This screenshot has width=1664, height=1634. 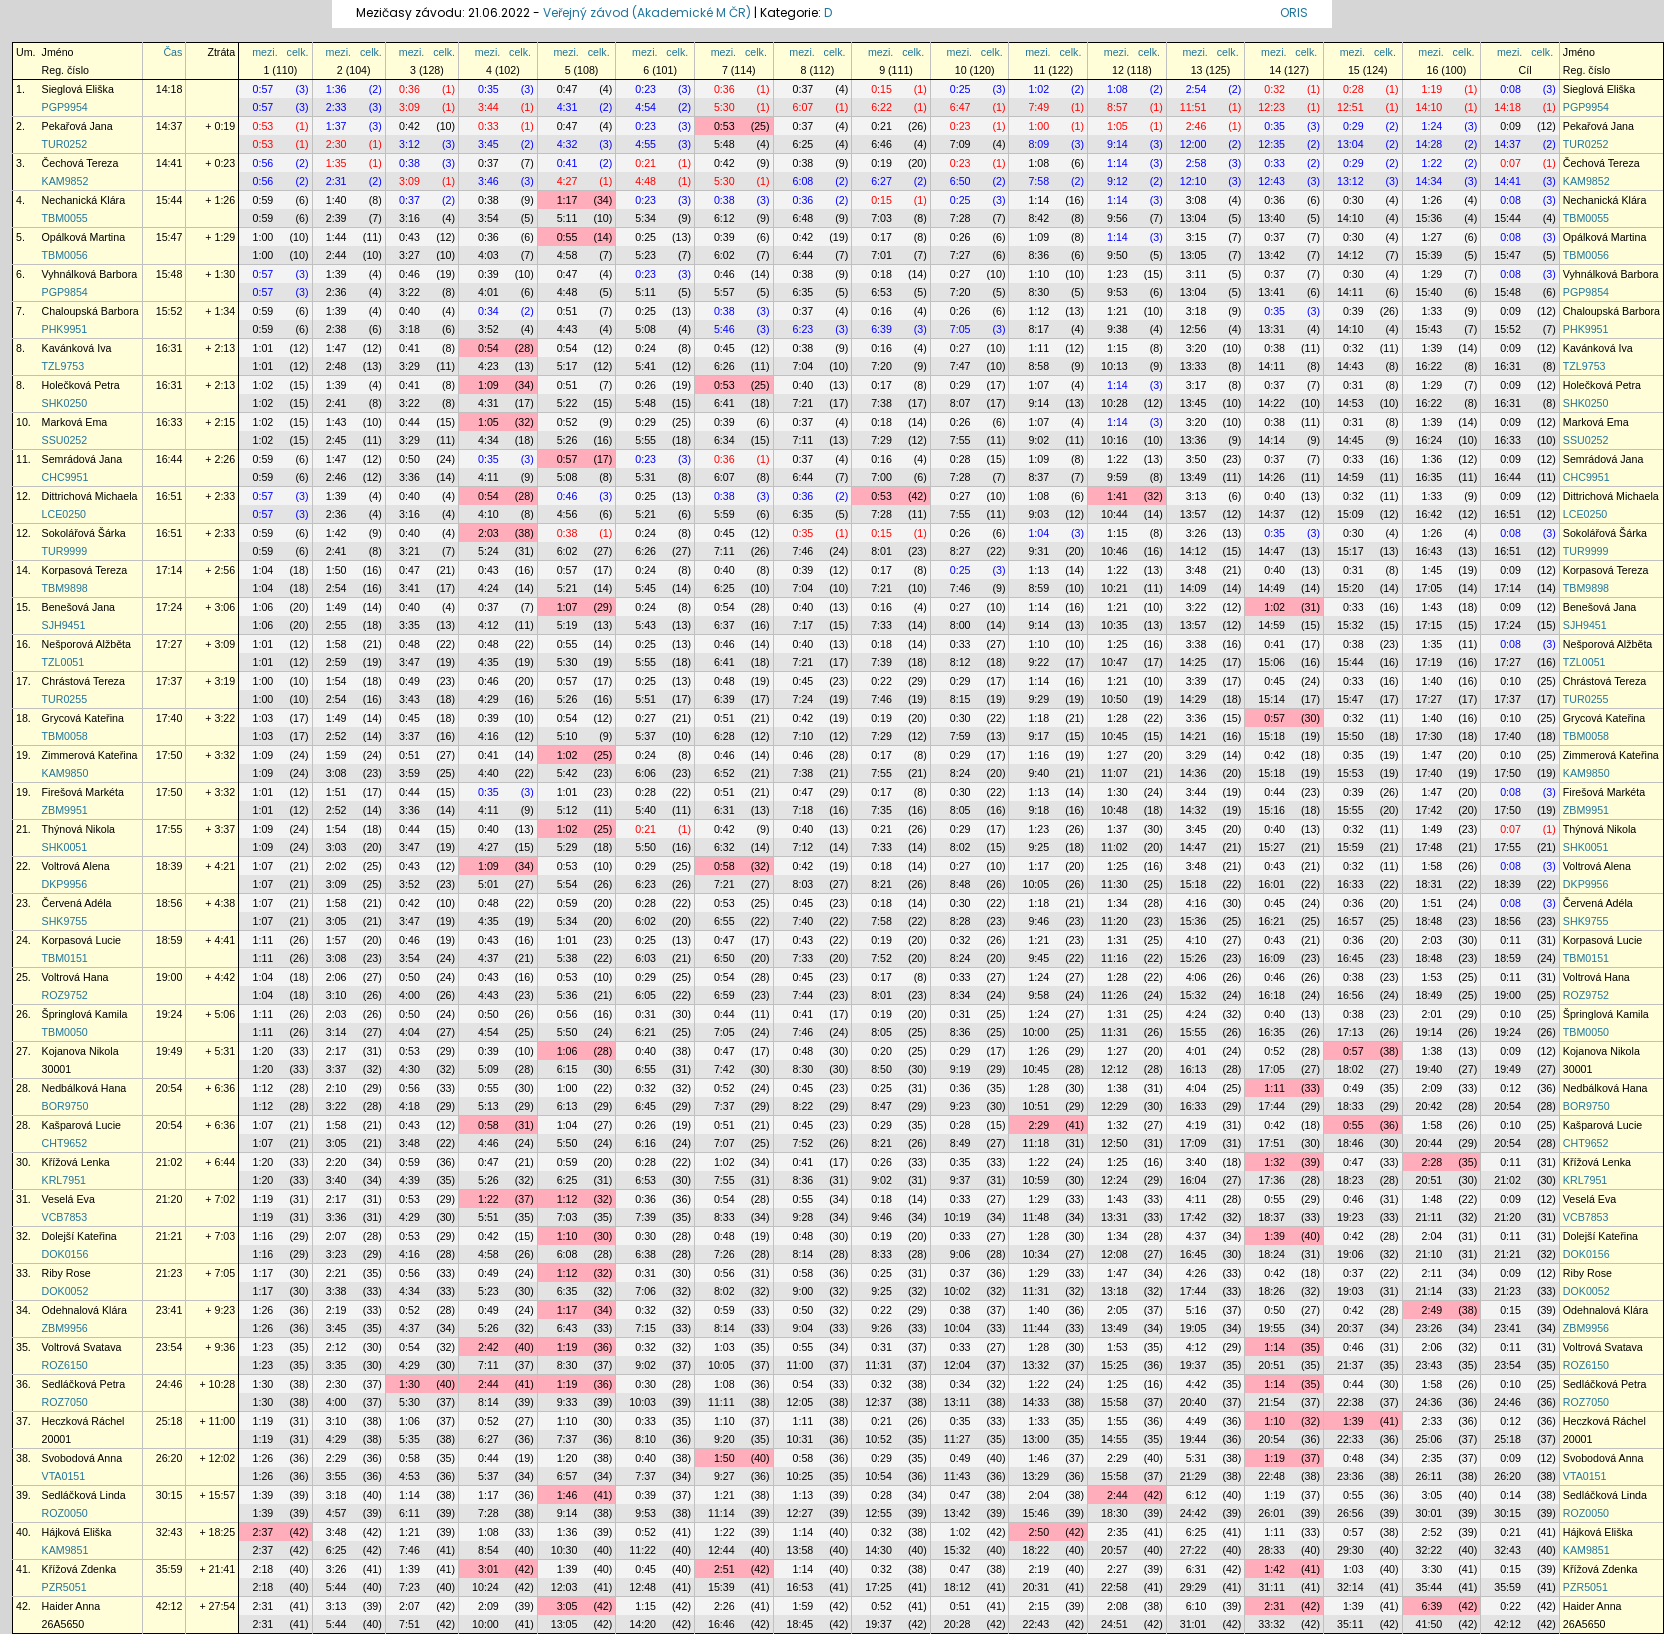 What do you see at coordinates (263, 126) in the screenshot?
I see `0:53` at bounding box center [263, 126].